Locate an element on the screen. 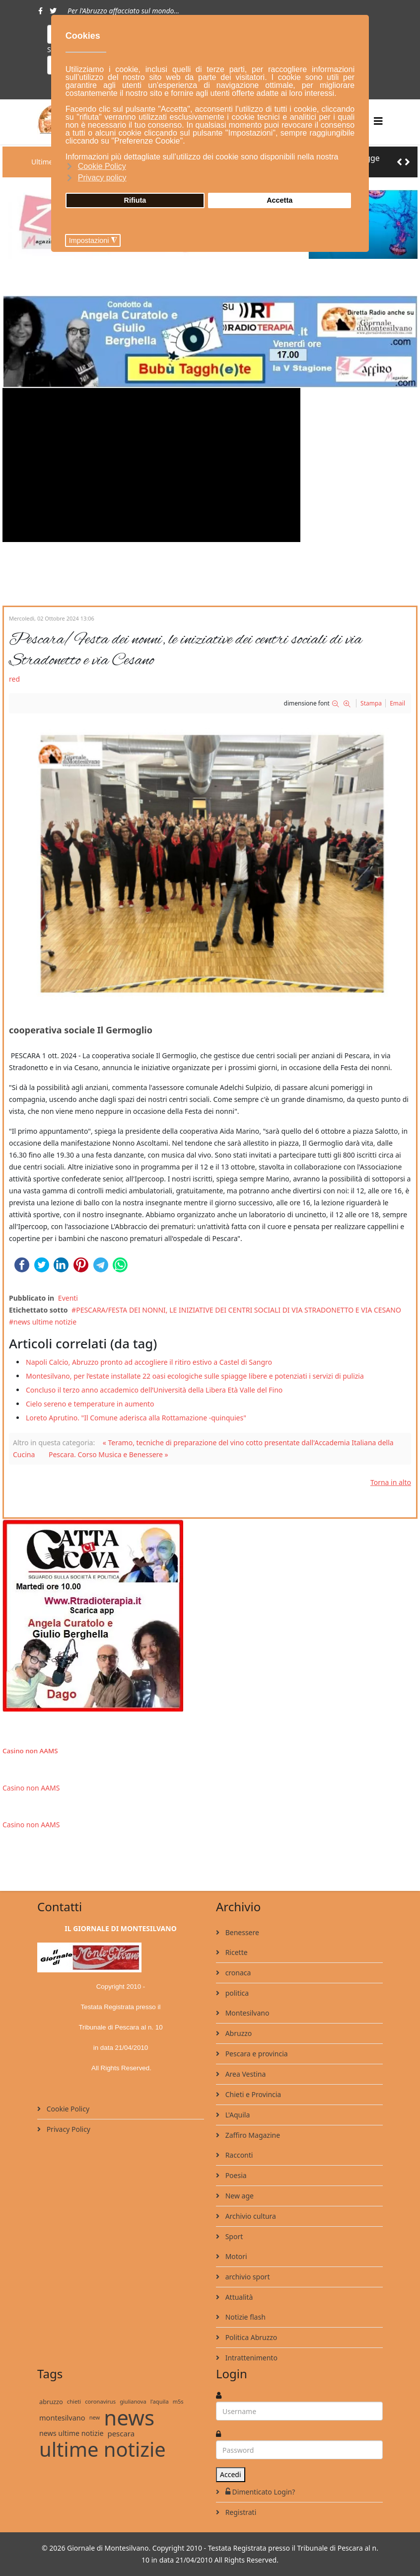  Accetta [button] is located at coordinates (279, 200).